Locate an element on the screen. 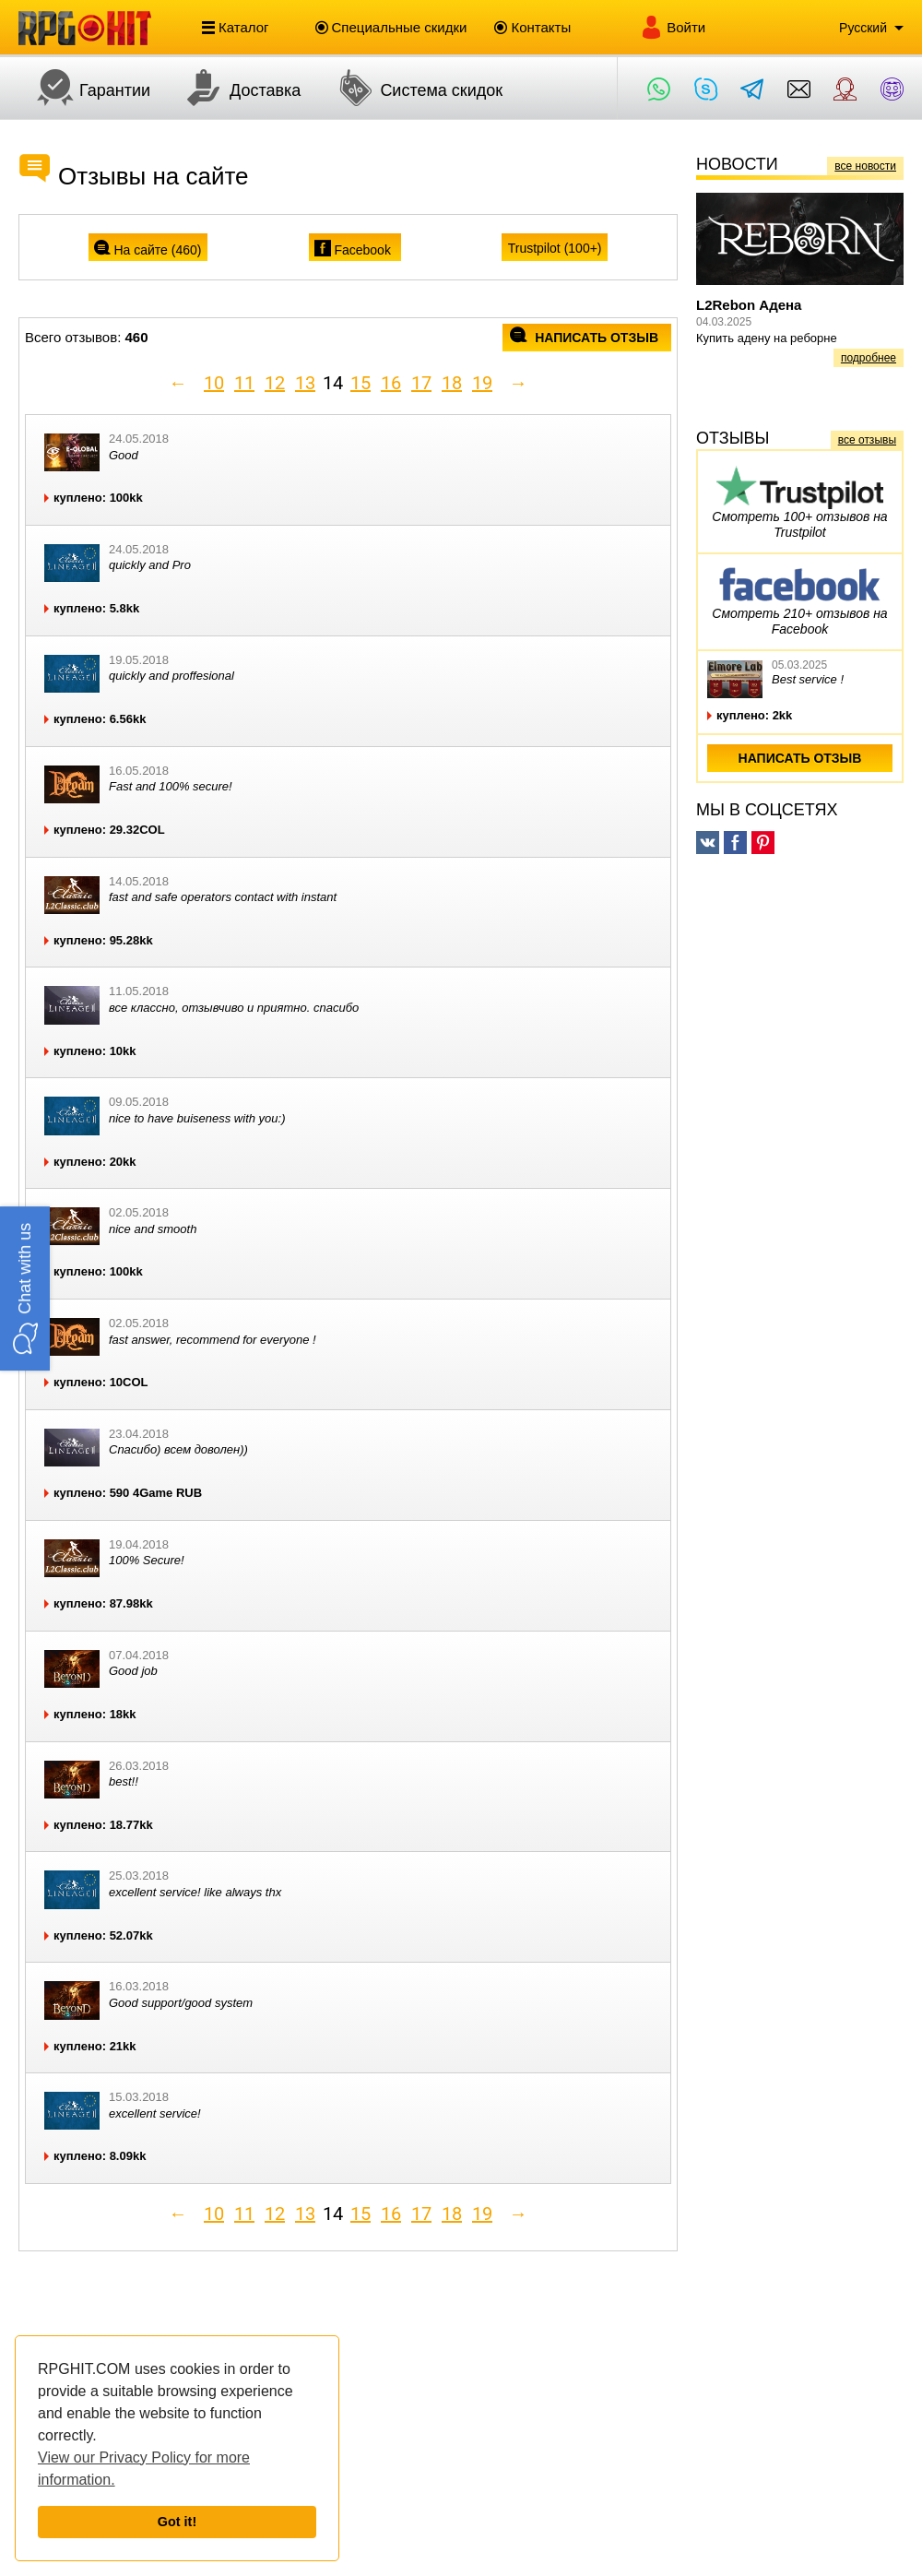 This screenshot has width=922, height=2576. Доставка is located at coordinates (235, 87).